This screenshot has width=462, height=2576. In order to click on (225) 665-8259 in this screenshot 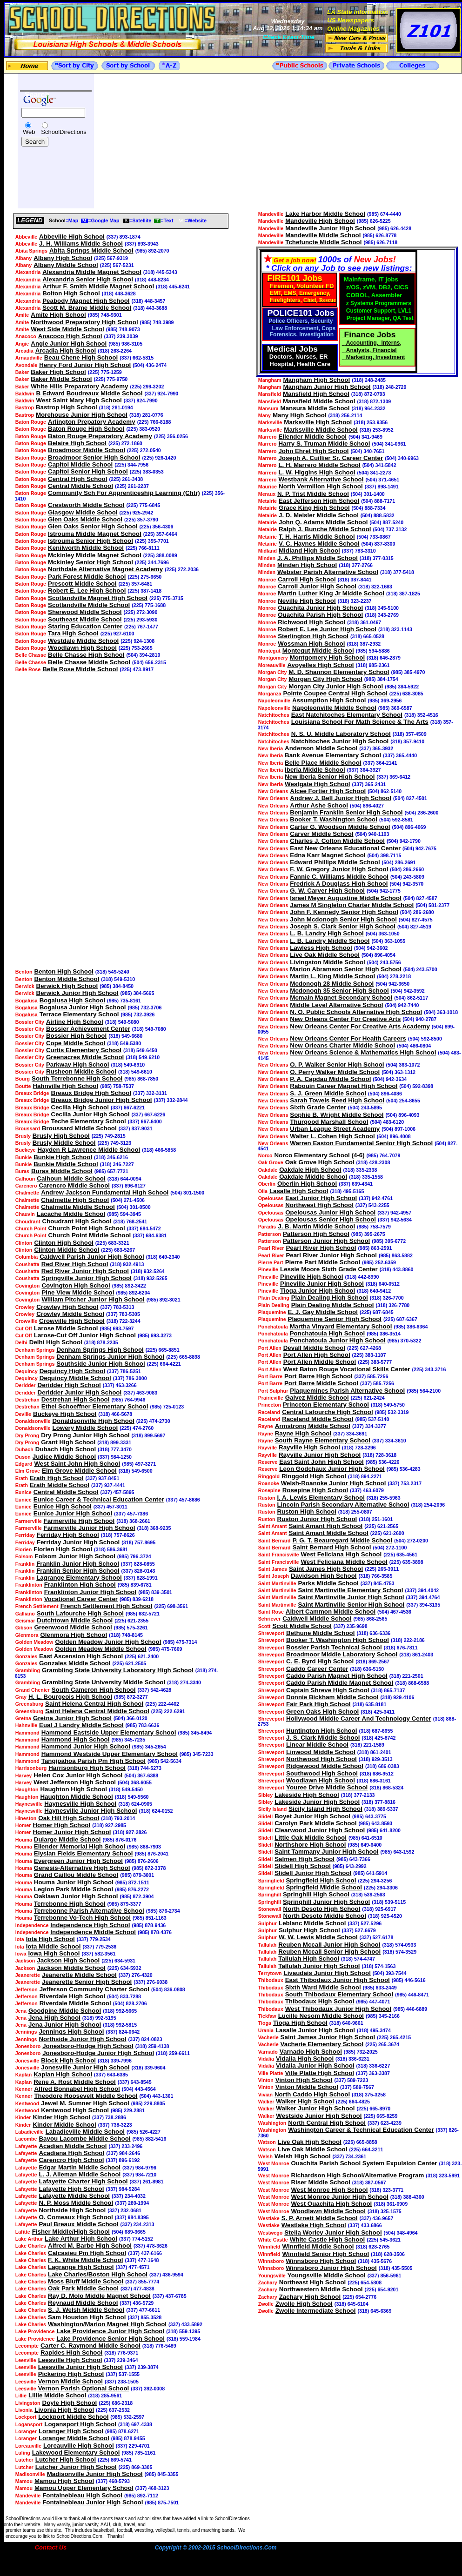, I will do `click(380, 2116)`.